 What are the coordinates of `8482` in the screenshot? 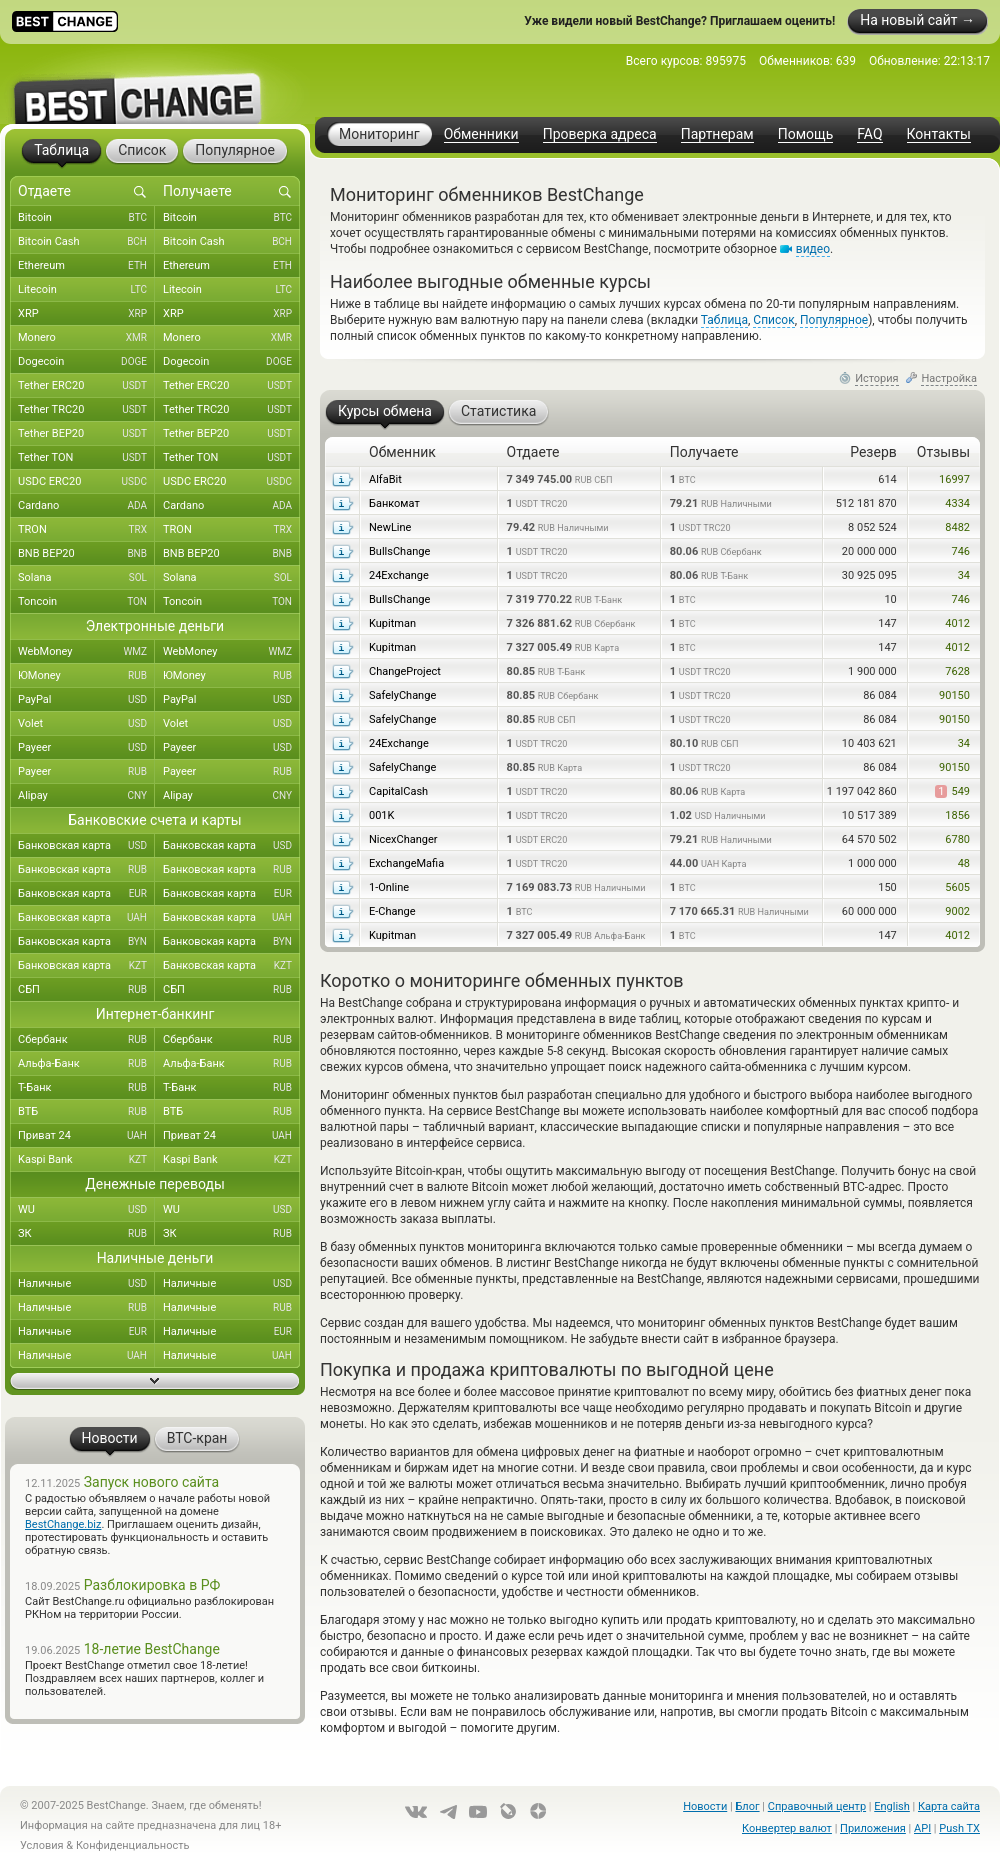 It's located at (957, 527).